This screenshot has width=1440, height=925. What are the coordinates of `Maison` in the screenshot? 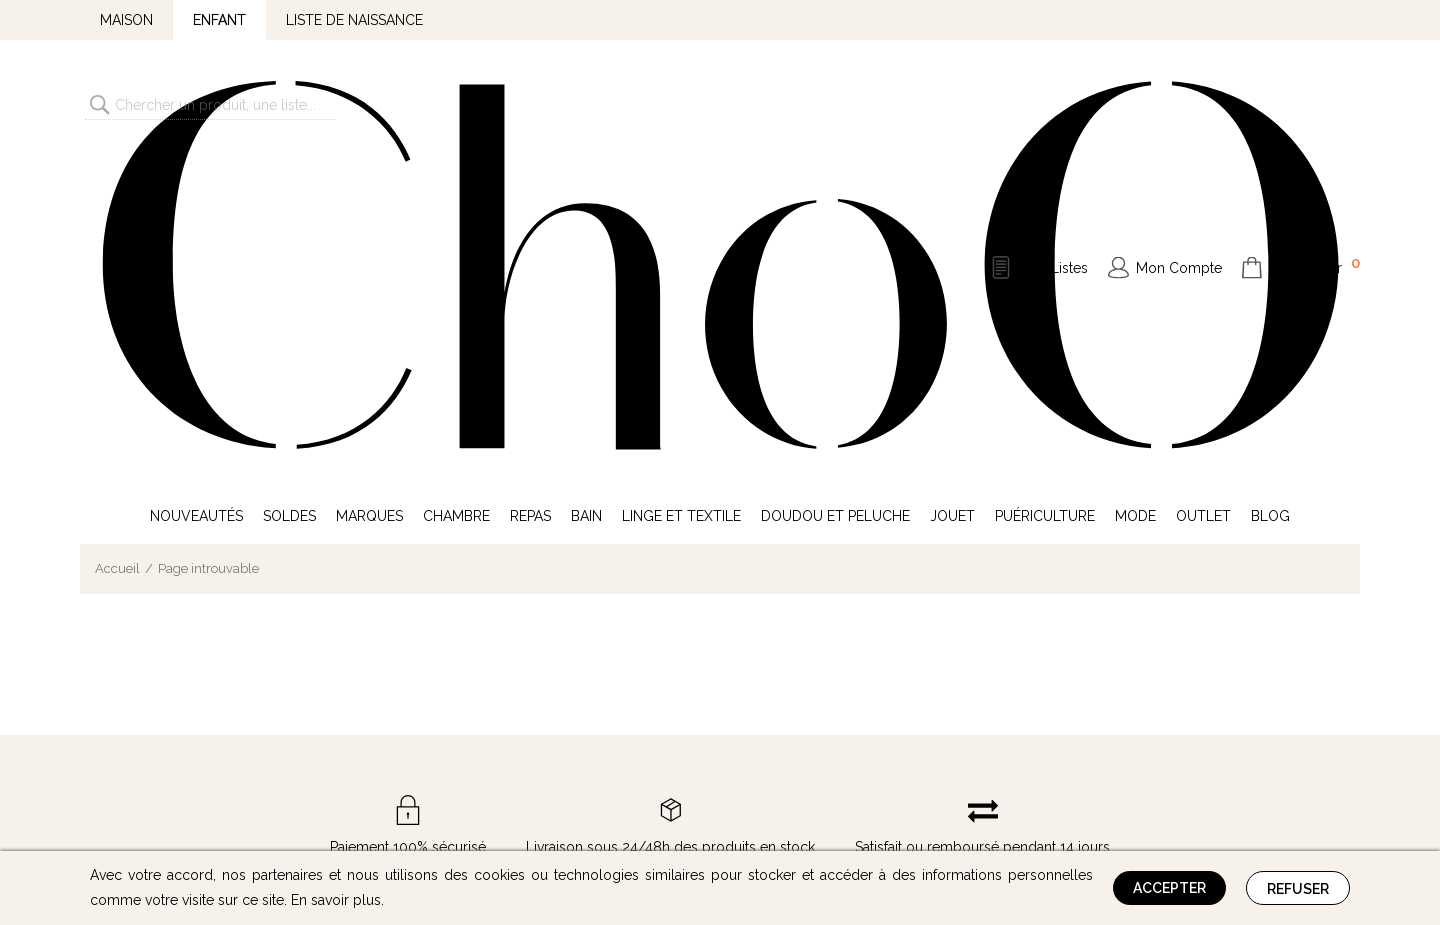 It's located at (126, 20).